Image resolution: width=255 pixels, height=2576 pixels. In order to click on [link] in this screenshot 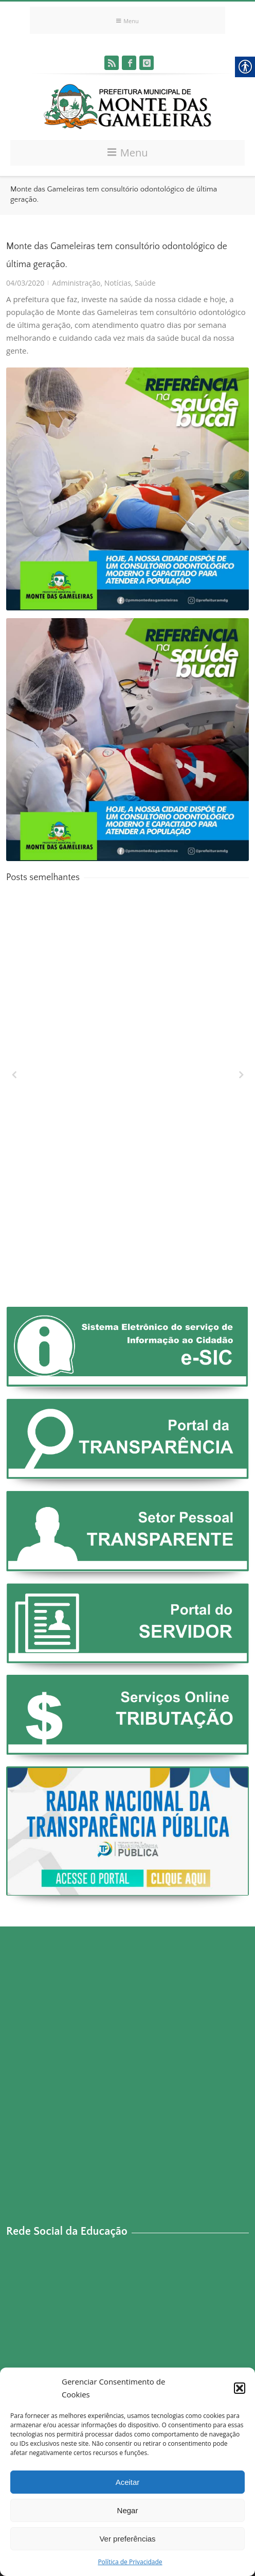, I will do `click(111, 63)`.